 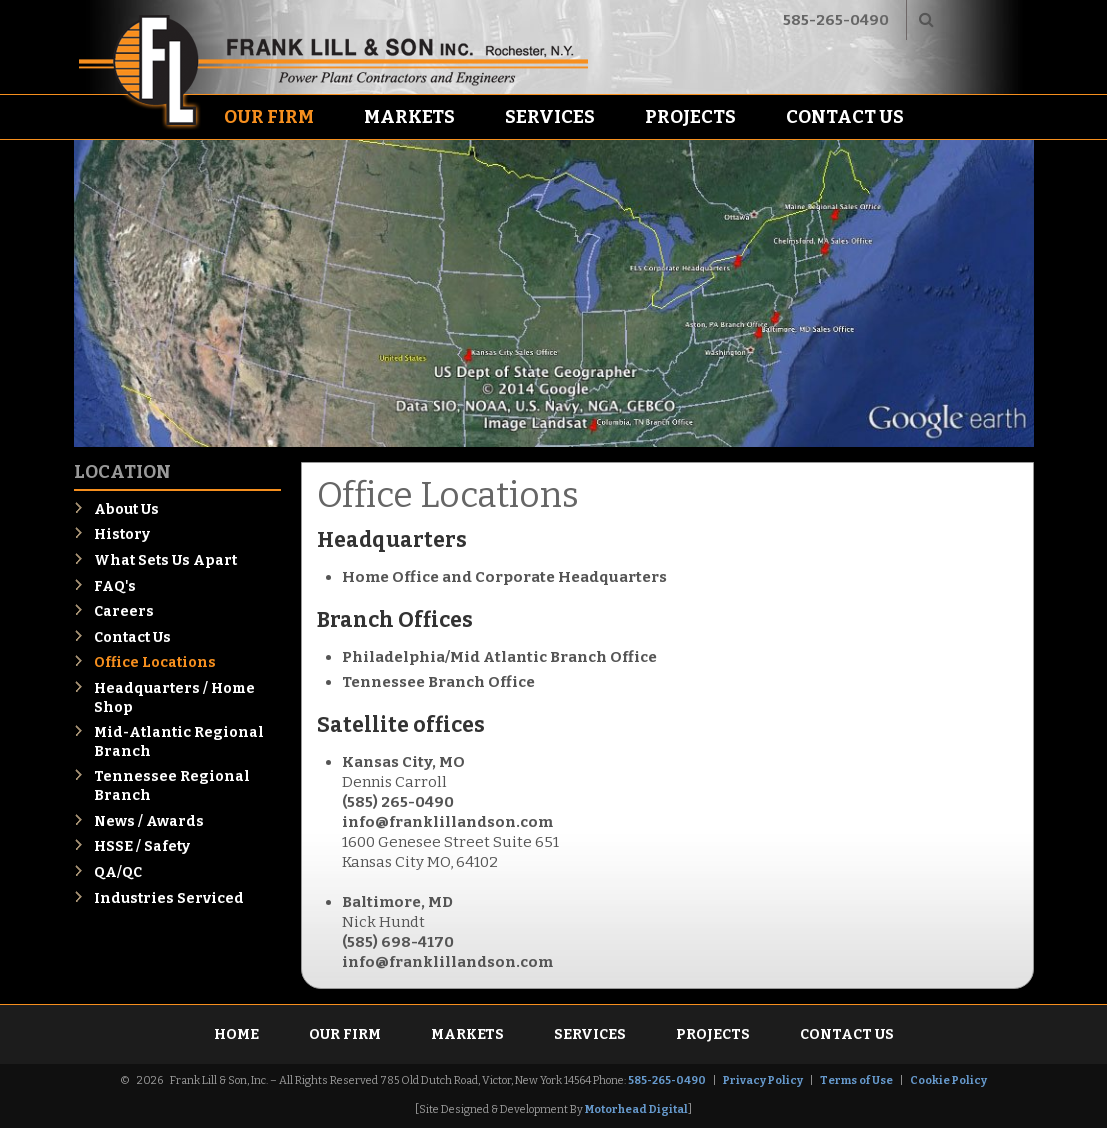 What do you see at coordinates (636, 1109) in the screenshot?
I see `Motorhead Digital` at bounding box center [636, 1109].